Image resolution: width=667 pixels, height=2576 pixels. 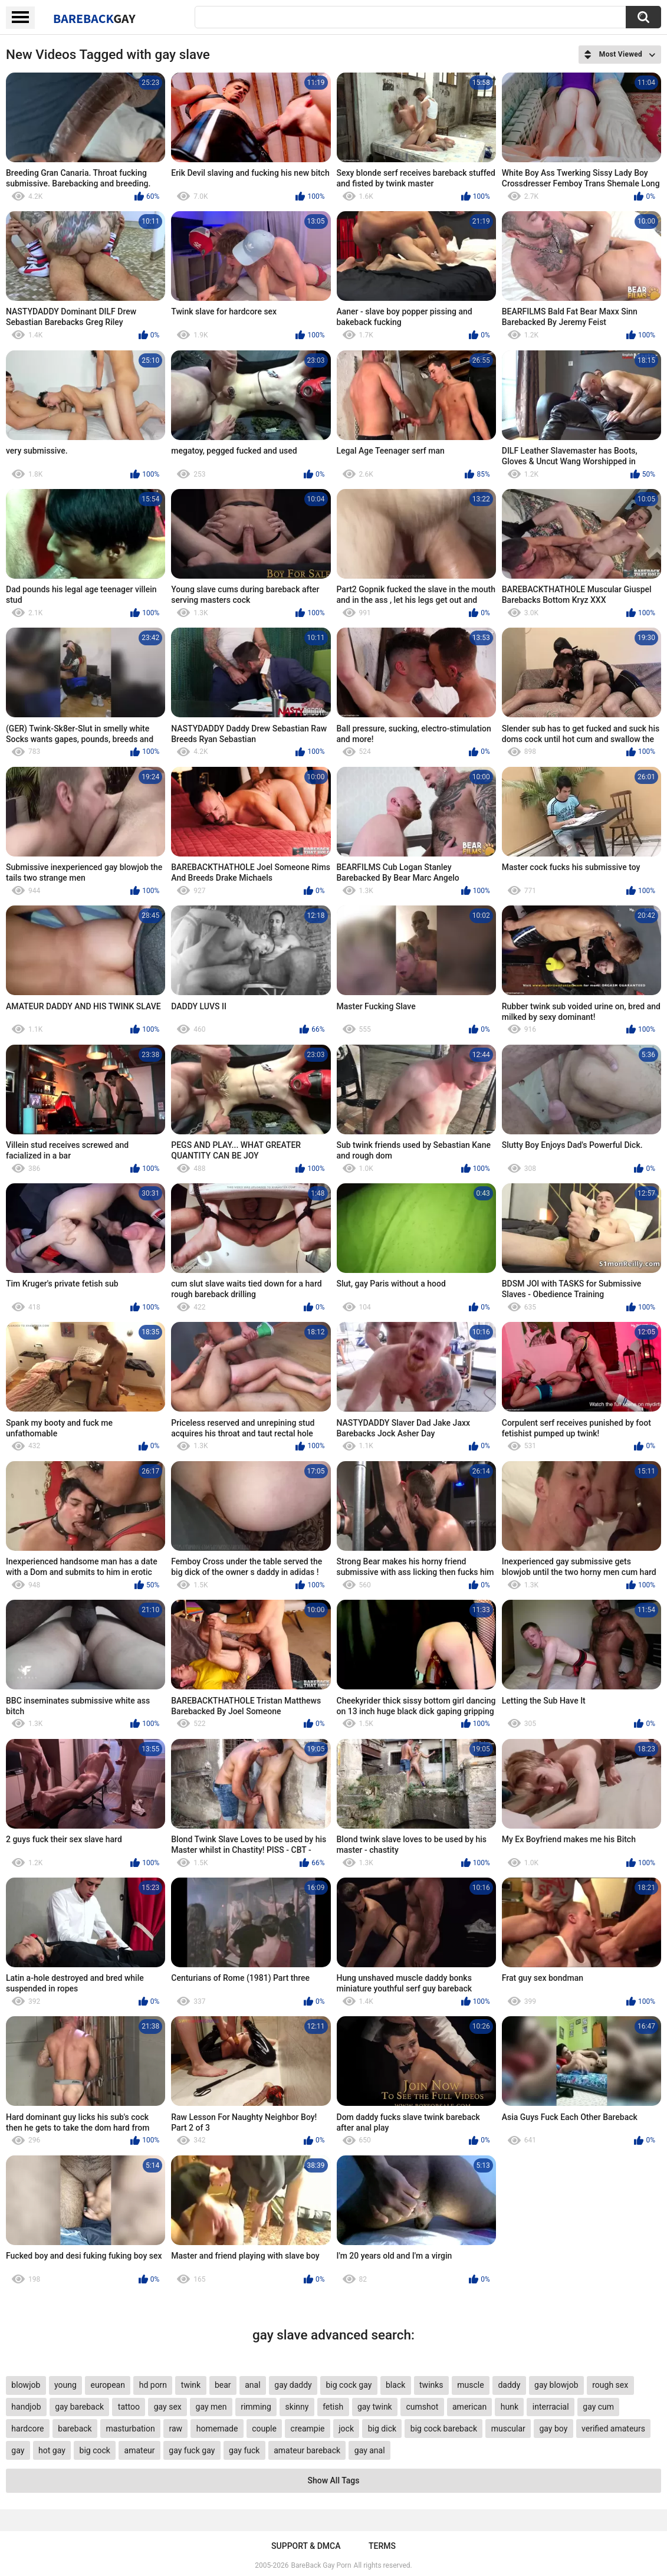 I want to click on hunk, so click(x=509, y=2406).